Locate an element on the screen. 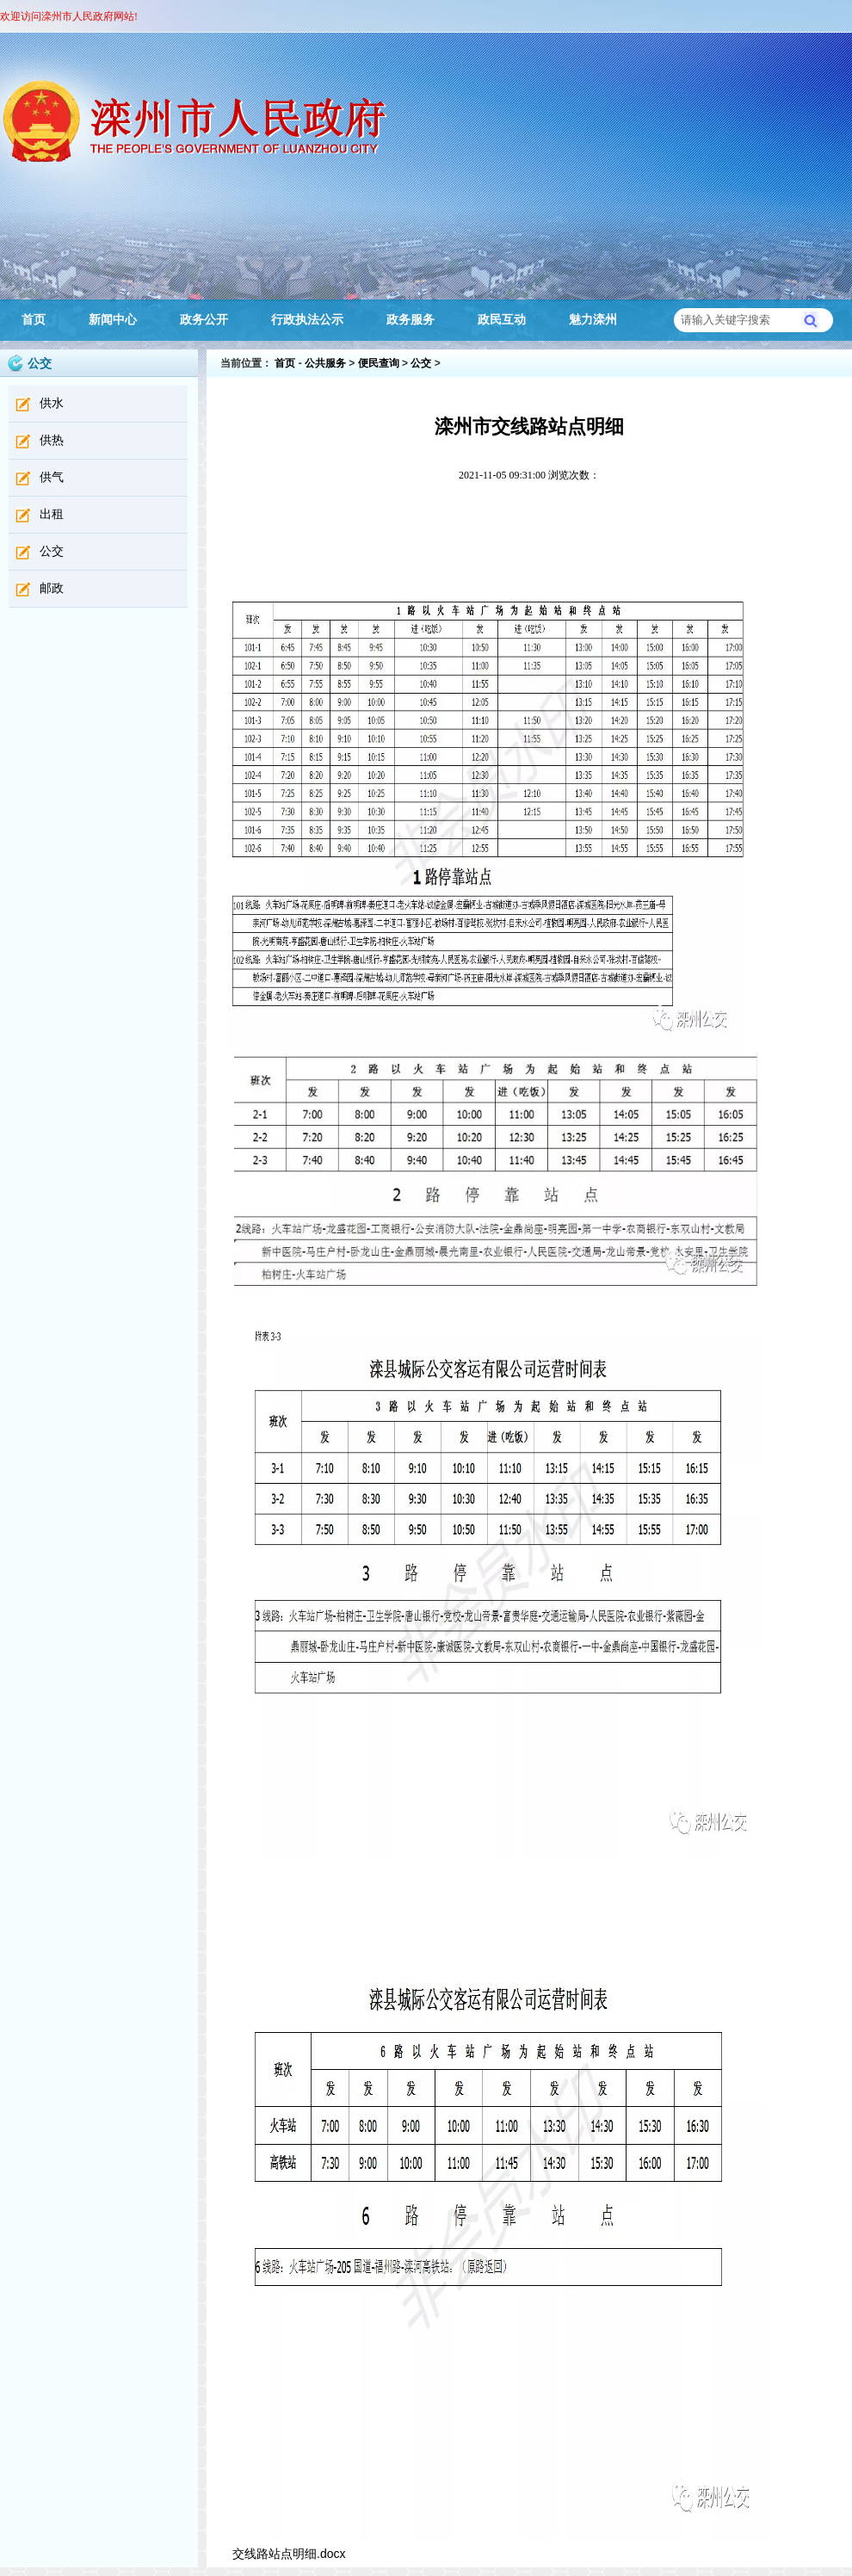 Image resolution: width=852 pixels, height=2576 pixels. 政民互动 is located at coordinates (502, 319).